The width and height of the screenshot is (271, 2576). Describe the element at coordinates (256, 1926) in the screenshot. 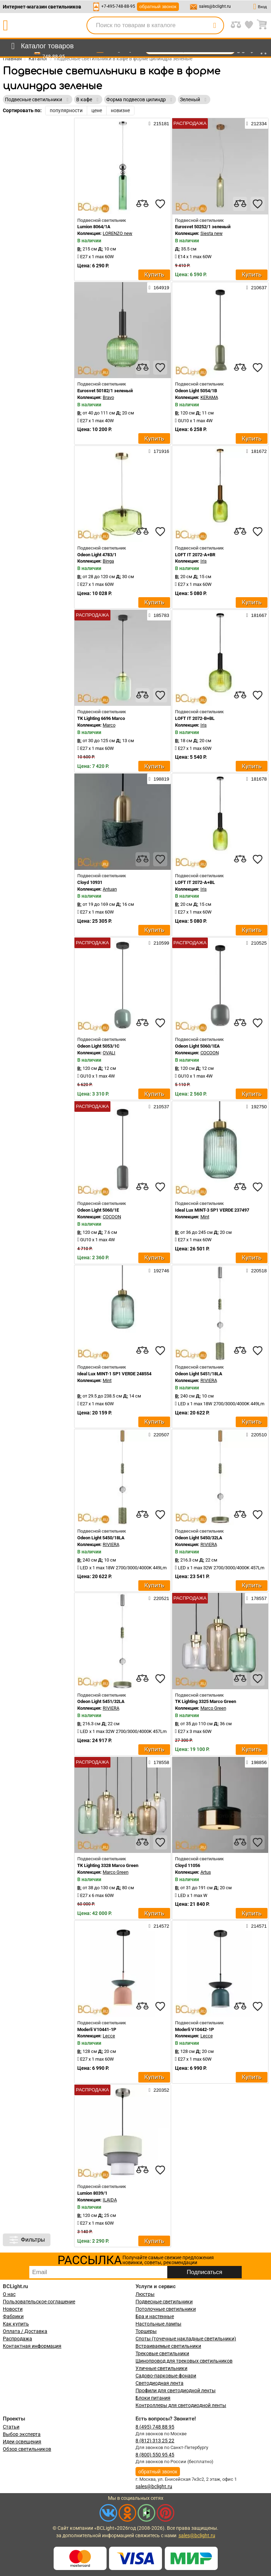

I see `214571` at that location.